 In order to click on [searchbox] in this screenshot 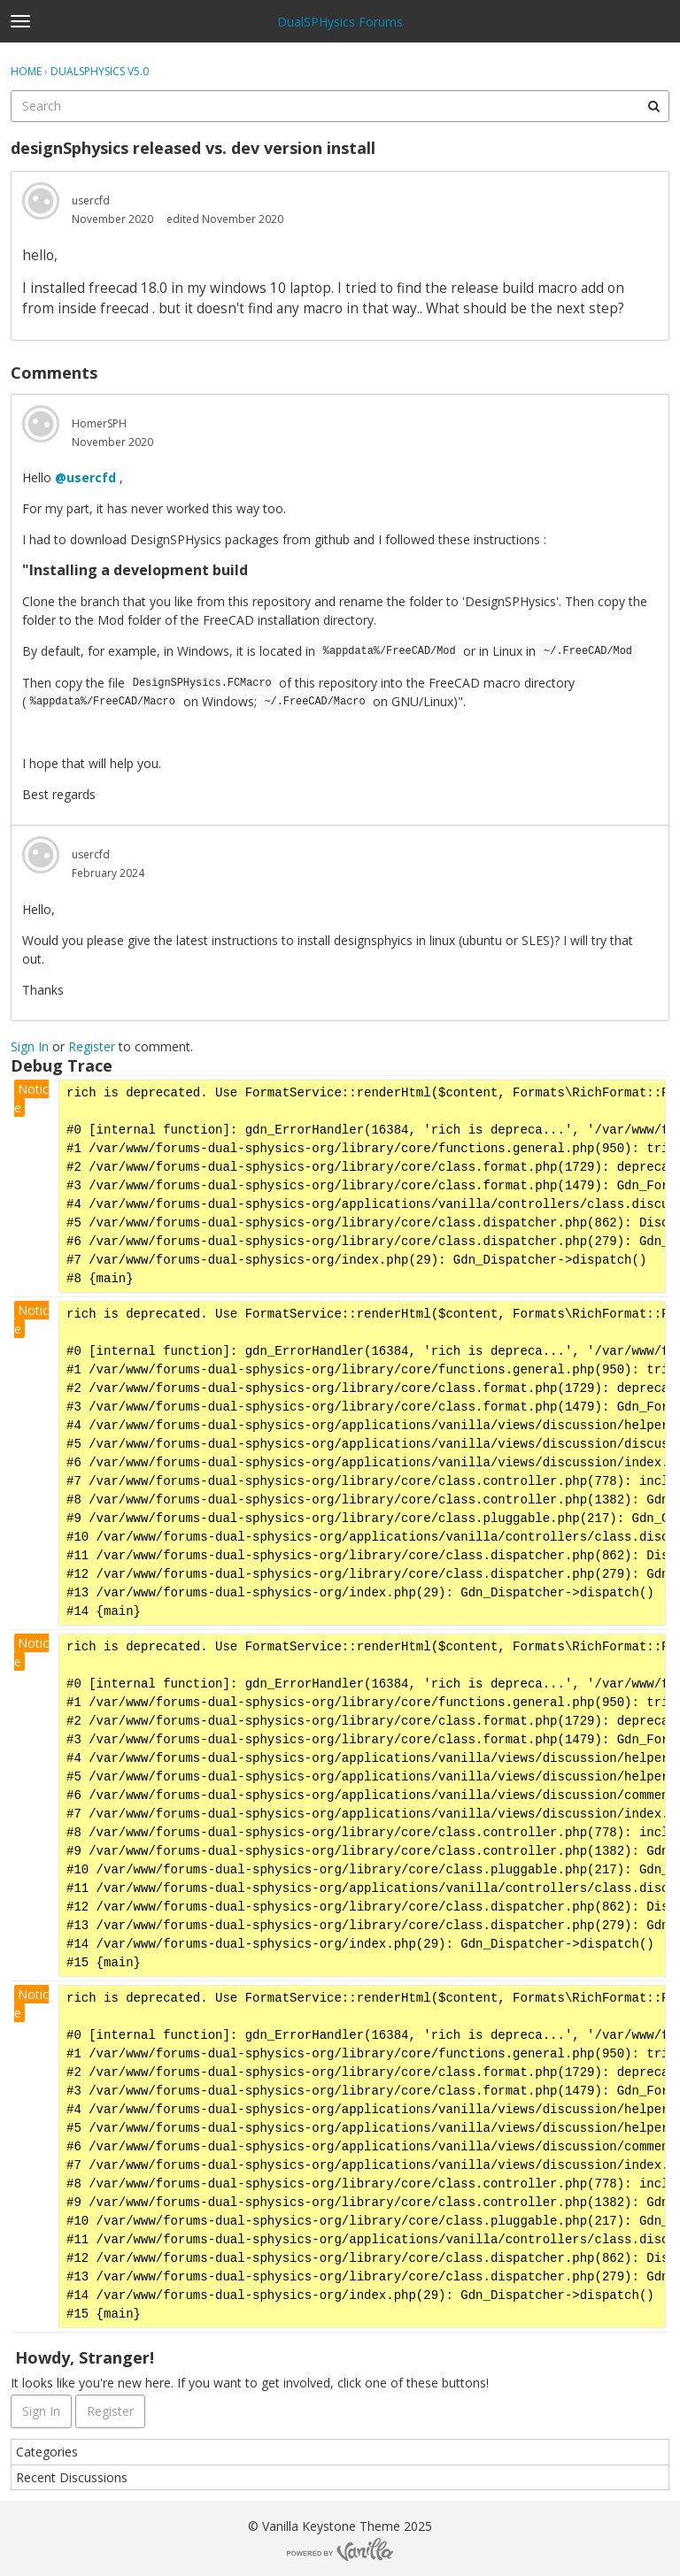, I will do `click(340, 106)`.